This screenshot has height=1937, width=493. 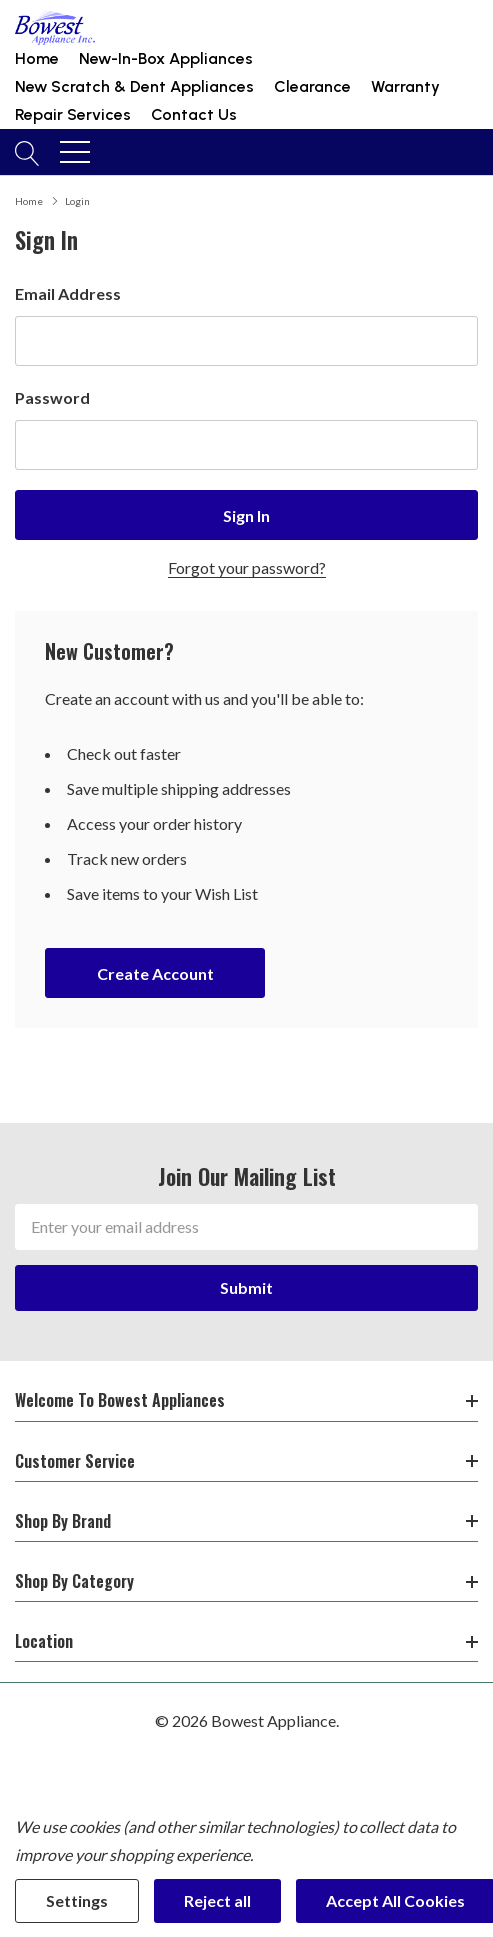 I want to click on Email Address, so click(x=68, y=293).